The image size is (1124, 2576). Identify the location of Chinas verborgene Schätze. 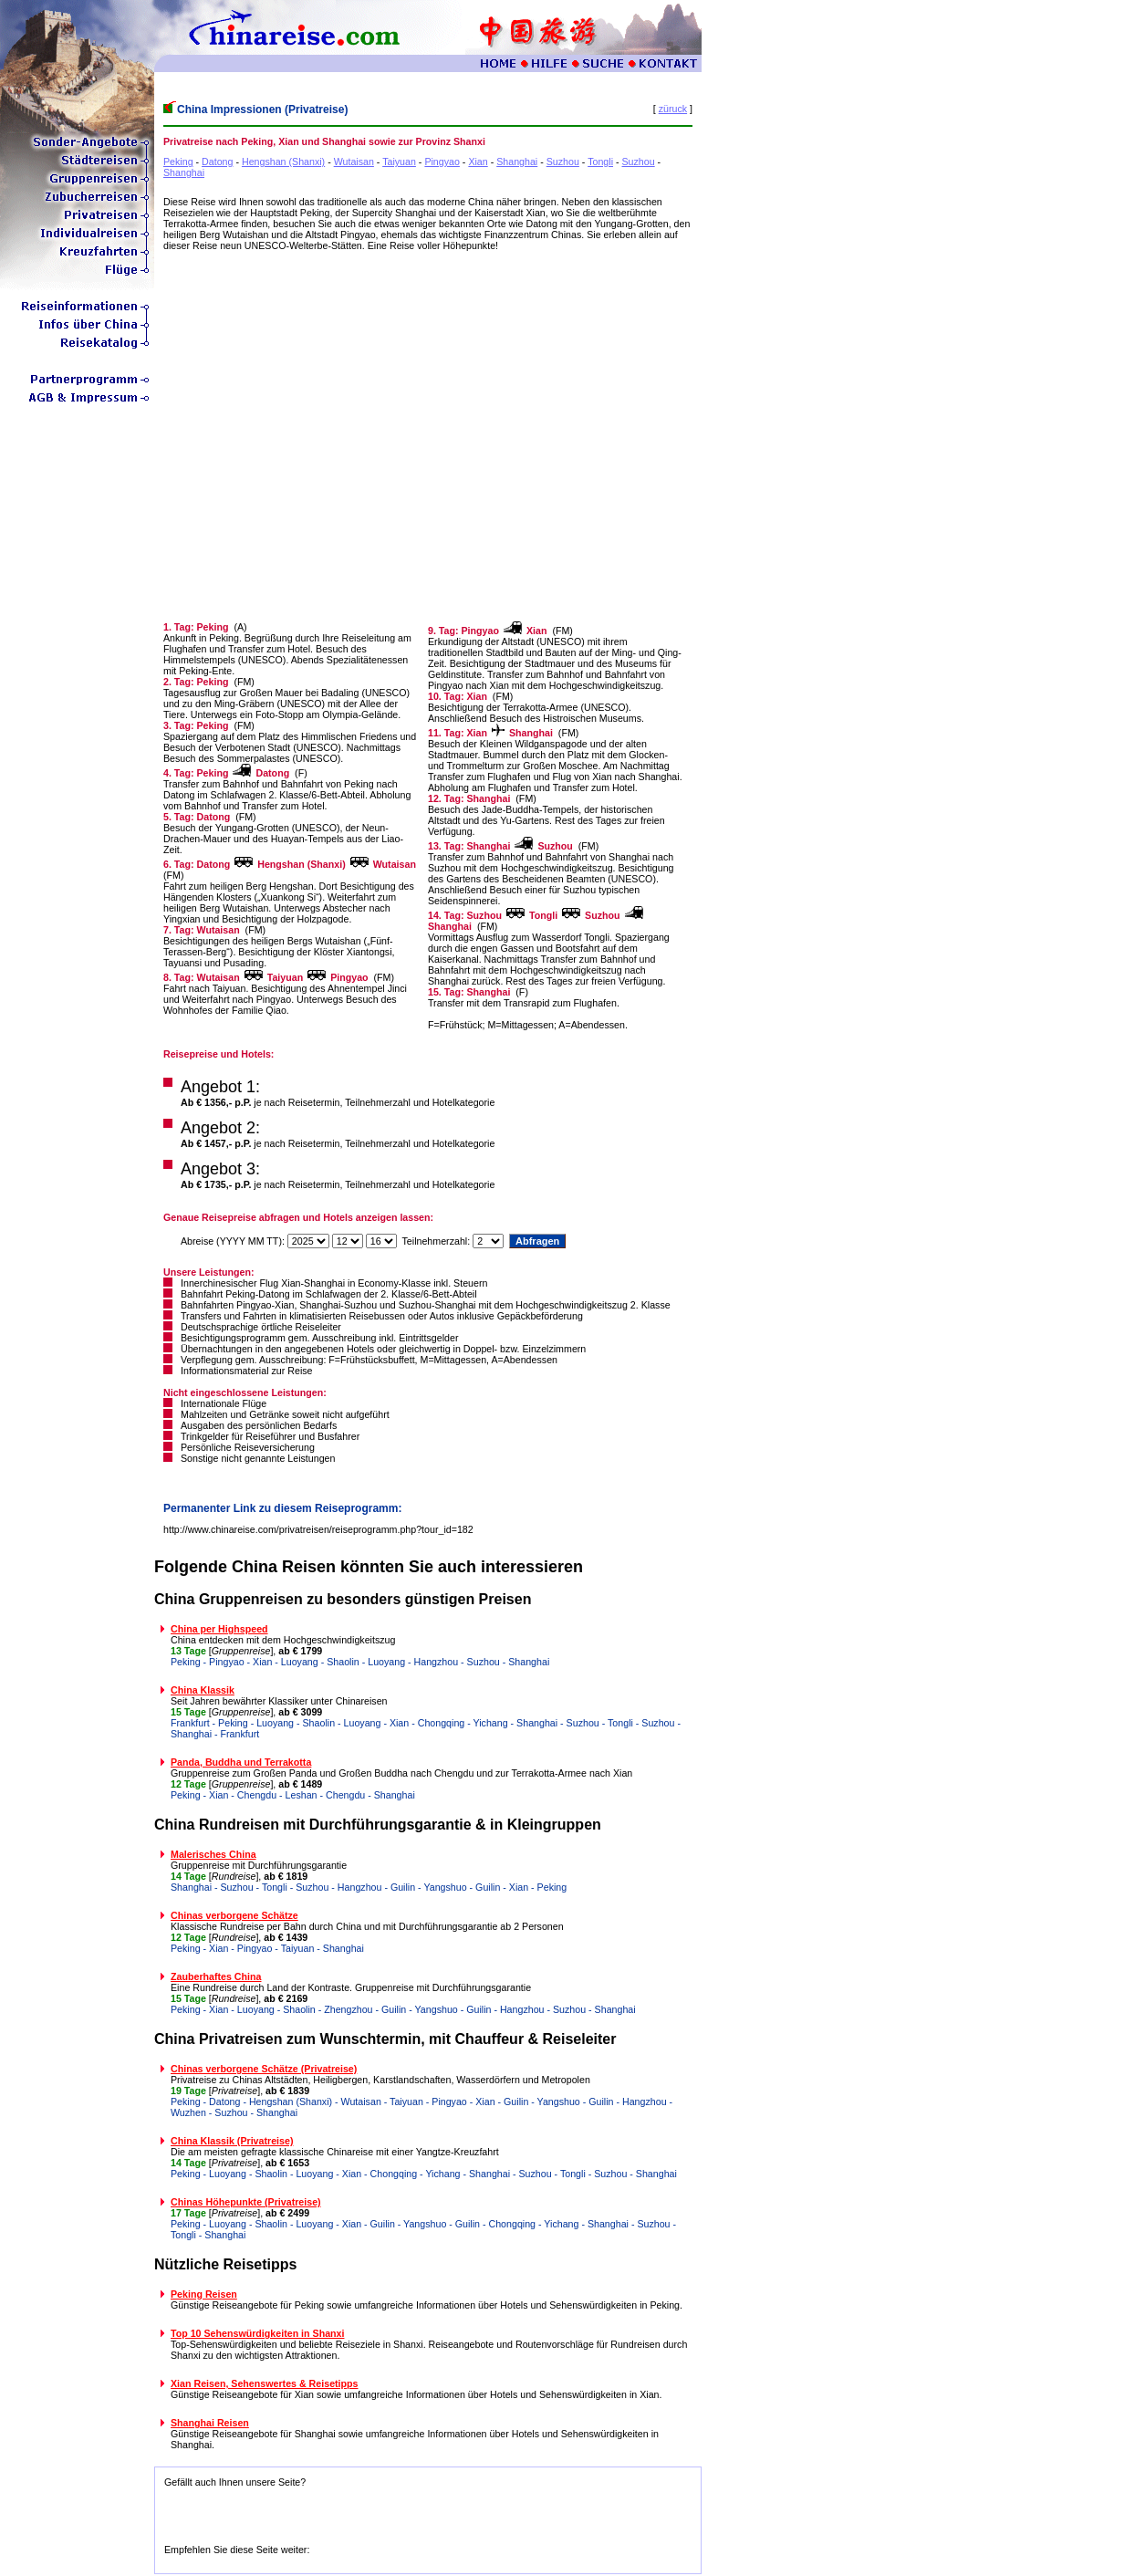
(234, 1915).